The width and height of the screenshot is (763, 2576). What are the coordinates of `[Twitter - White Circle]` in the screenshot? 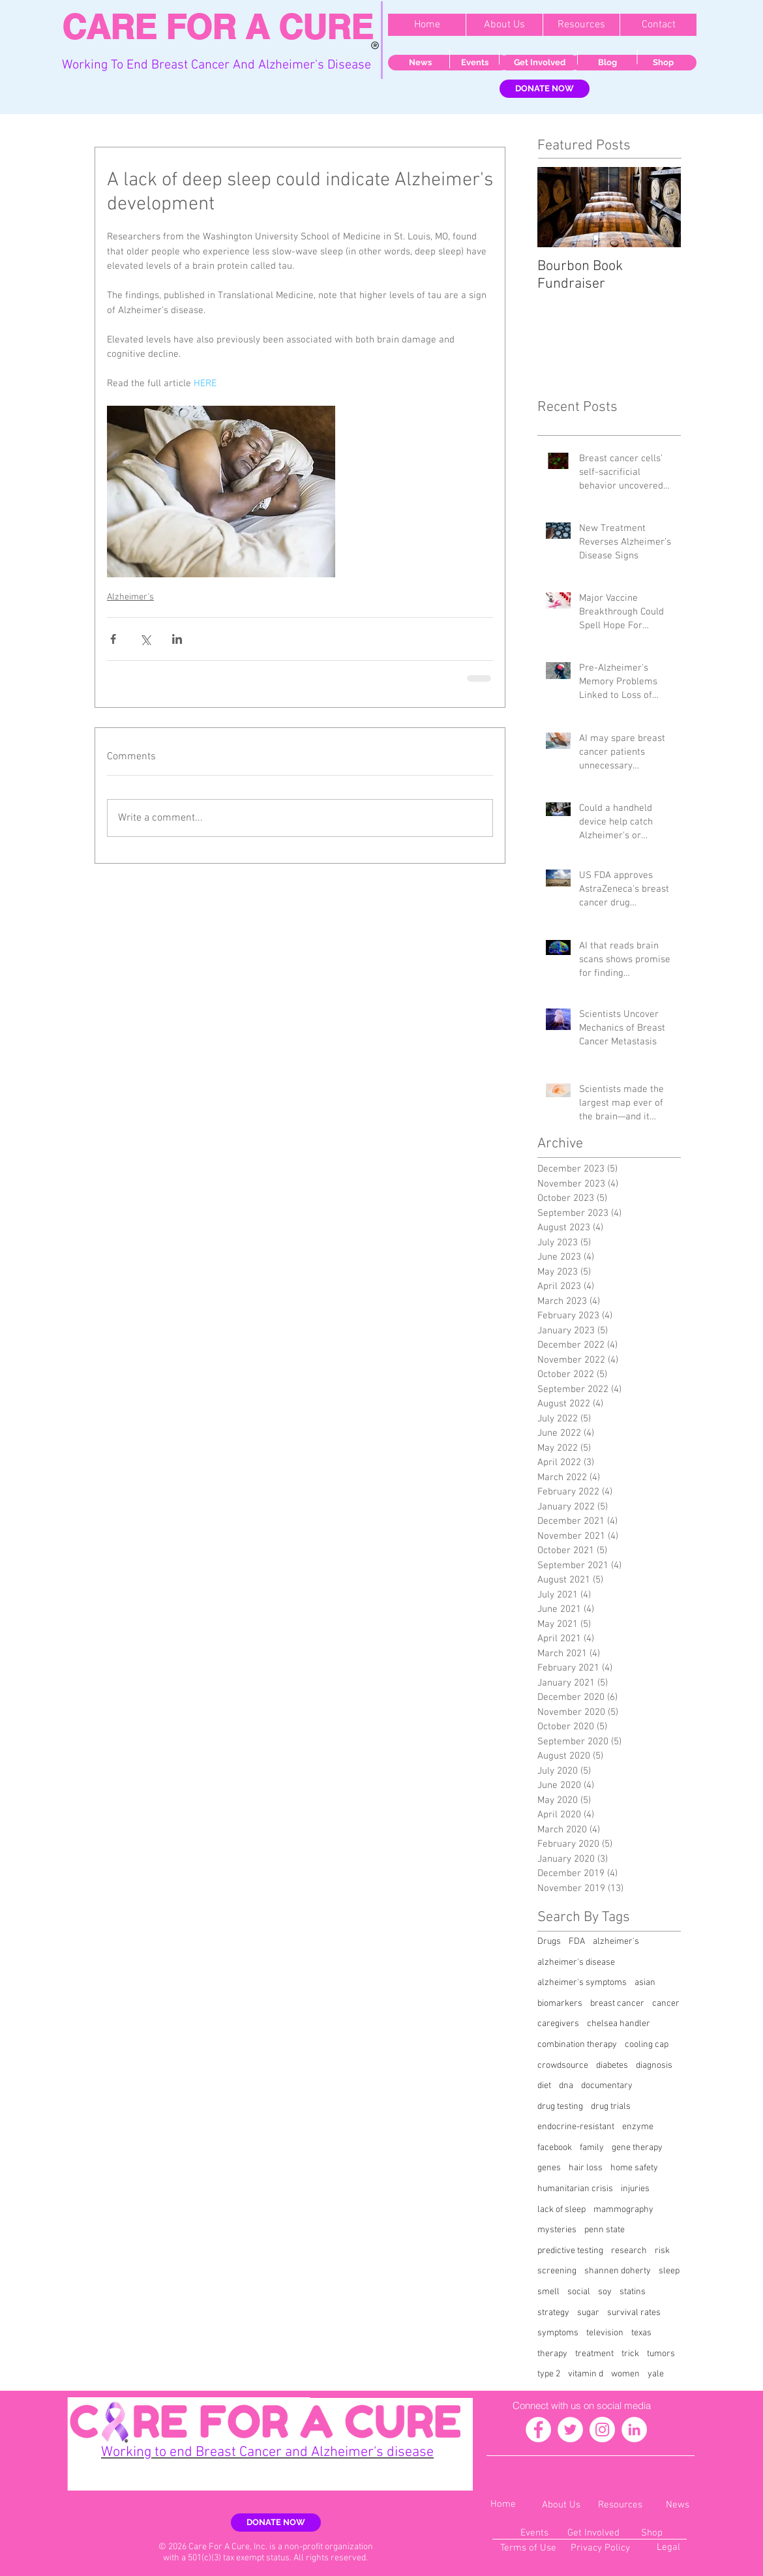 It's located at (570, 2429).